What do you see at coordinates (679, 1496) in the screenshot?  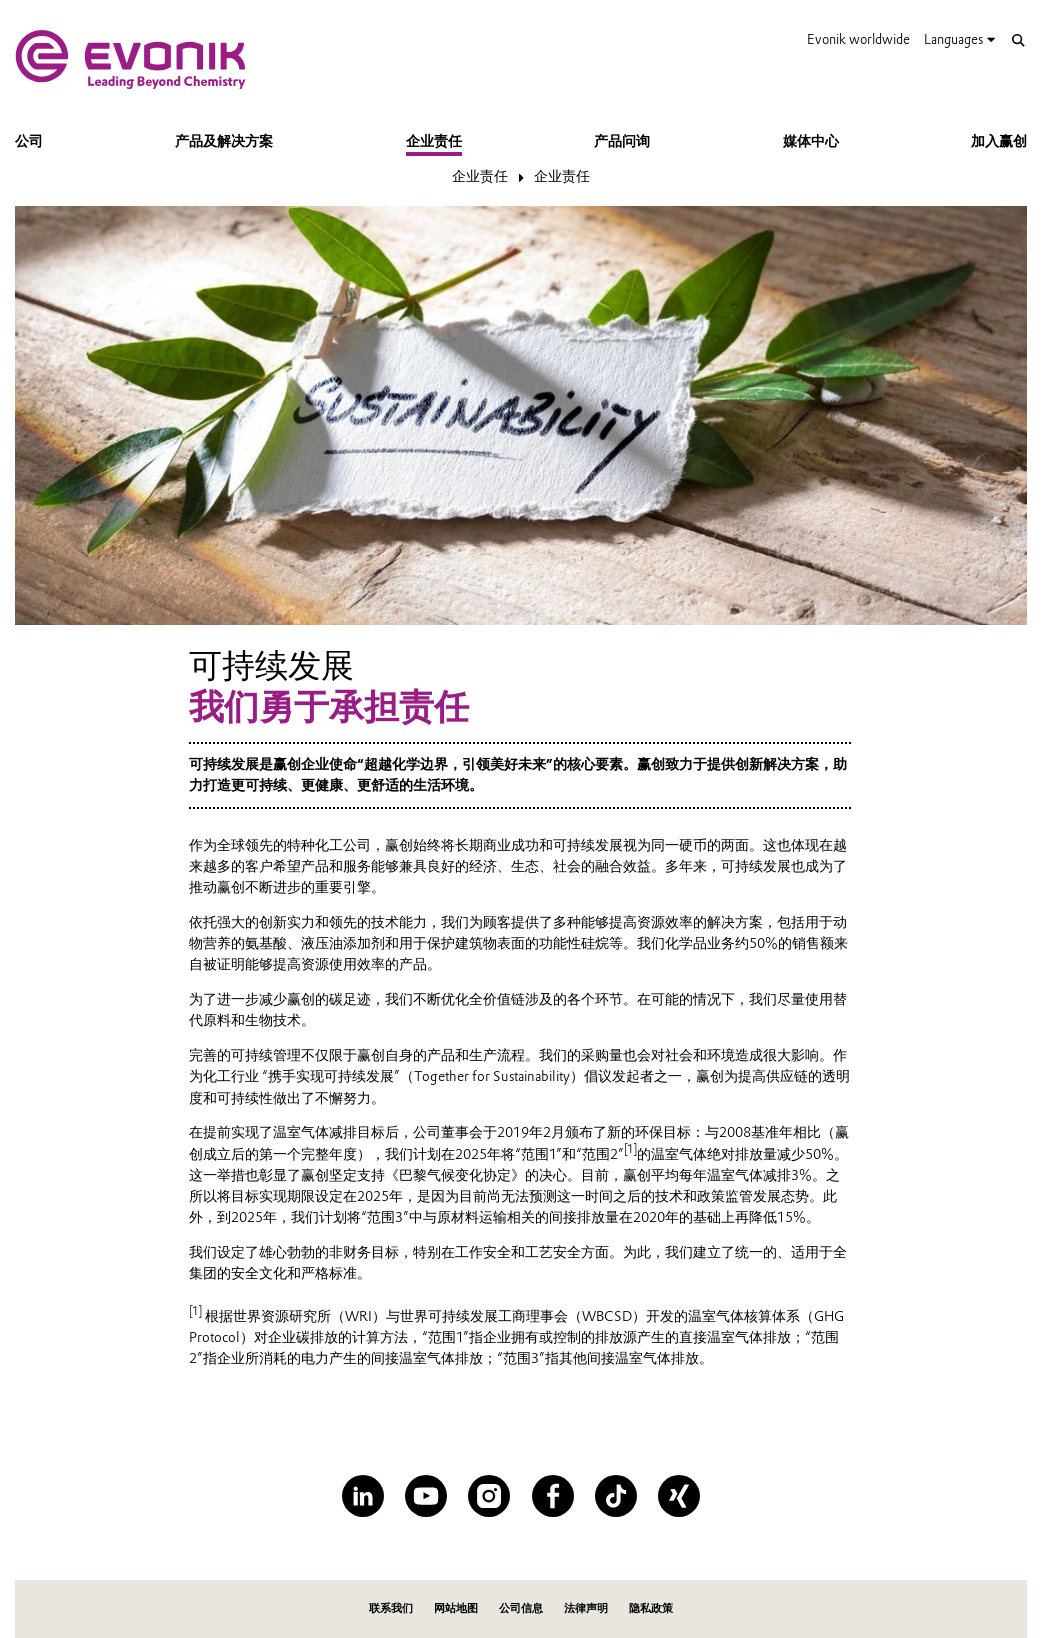 I see `[XING]` at bounding box center [679, 1496].